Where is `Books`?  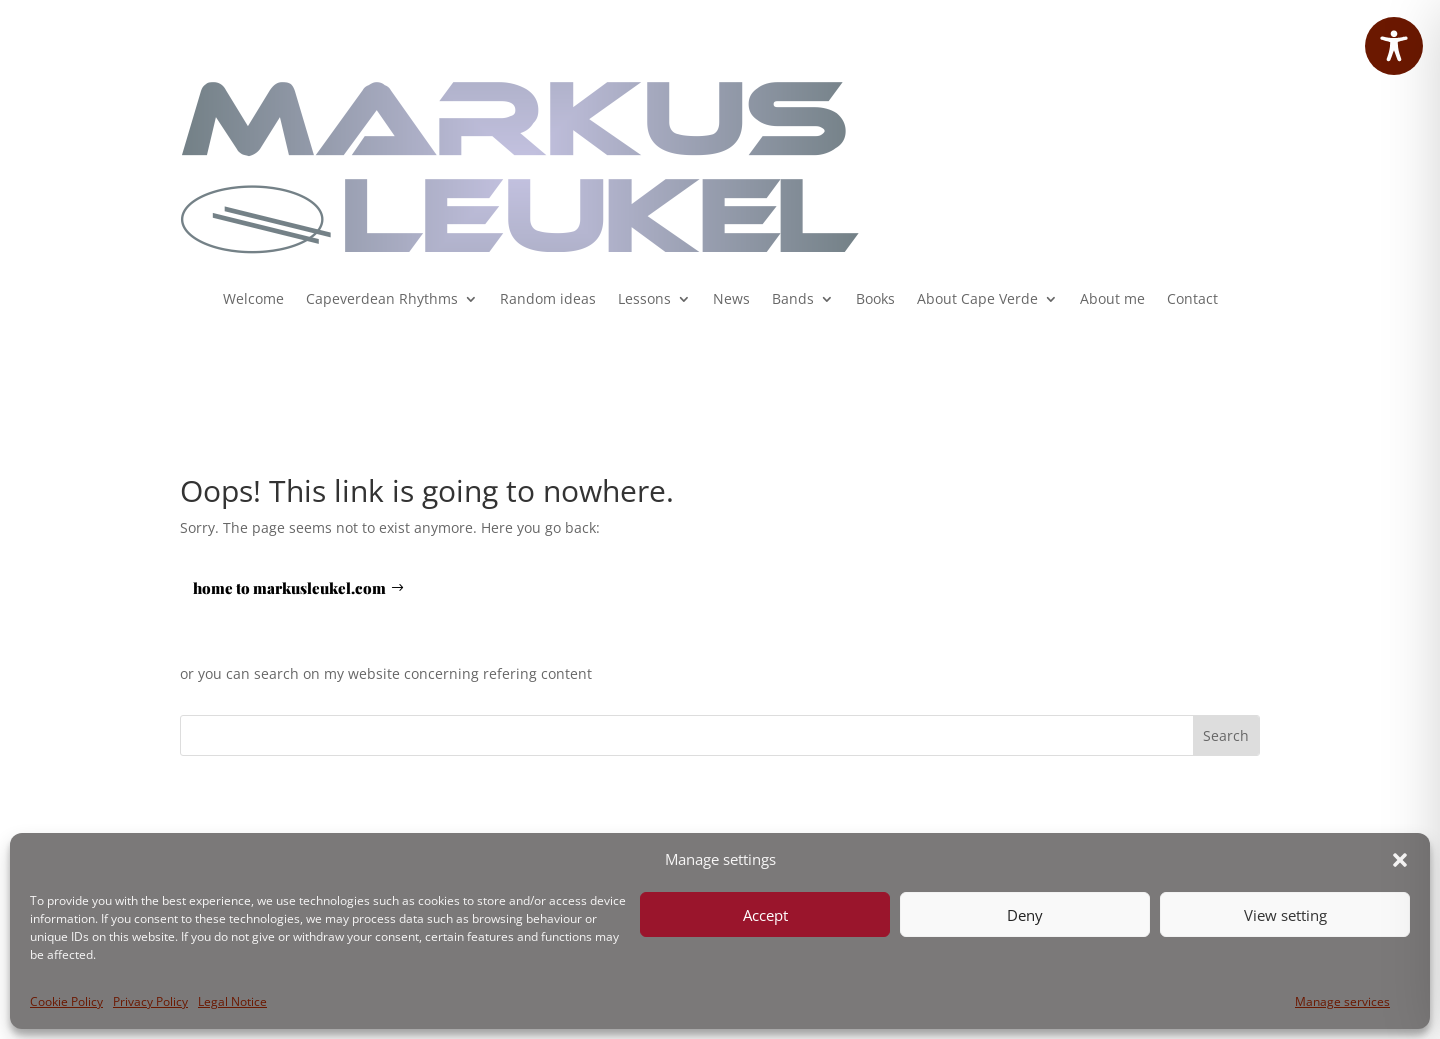
Books is located at coordinates (875, 300).